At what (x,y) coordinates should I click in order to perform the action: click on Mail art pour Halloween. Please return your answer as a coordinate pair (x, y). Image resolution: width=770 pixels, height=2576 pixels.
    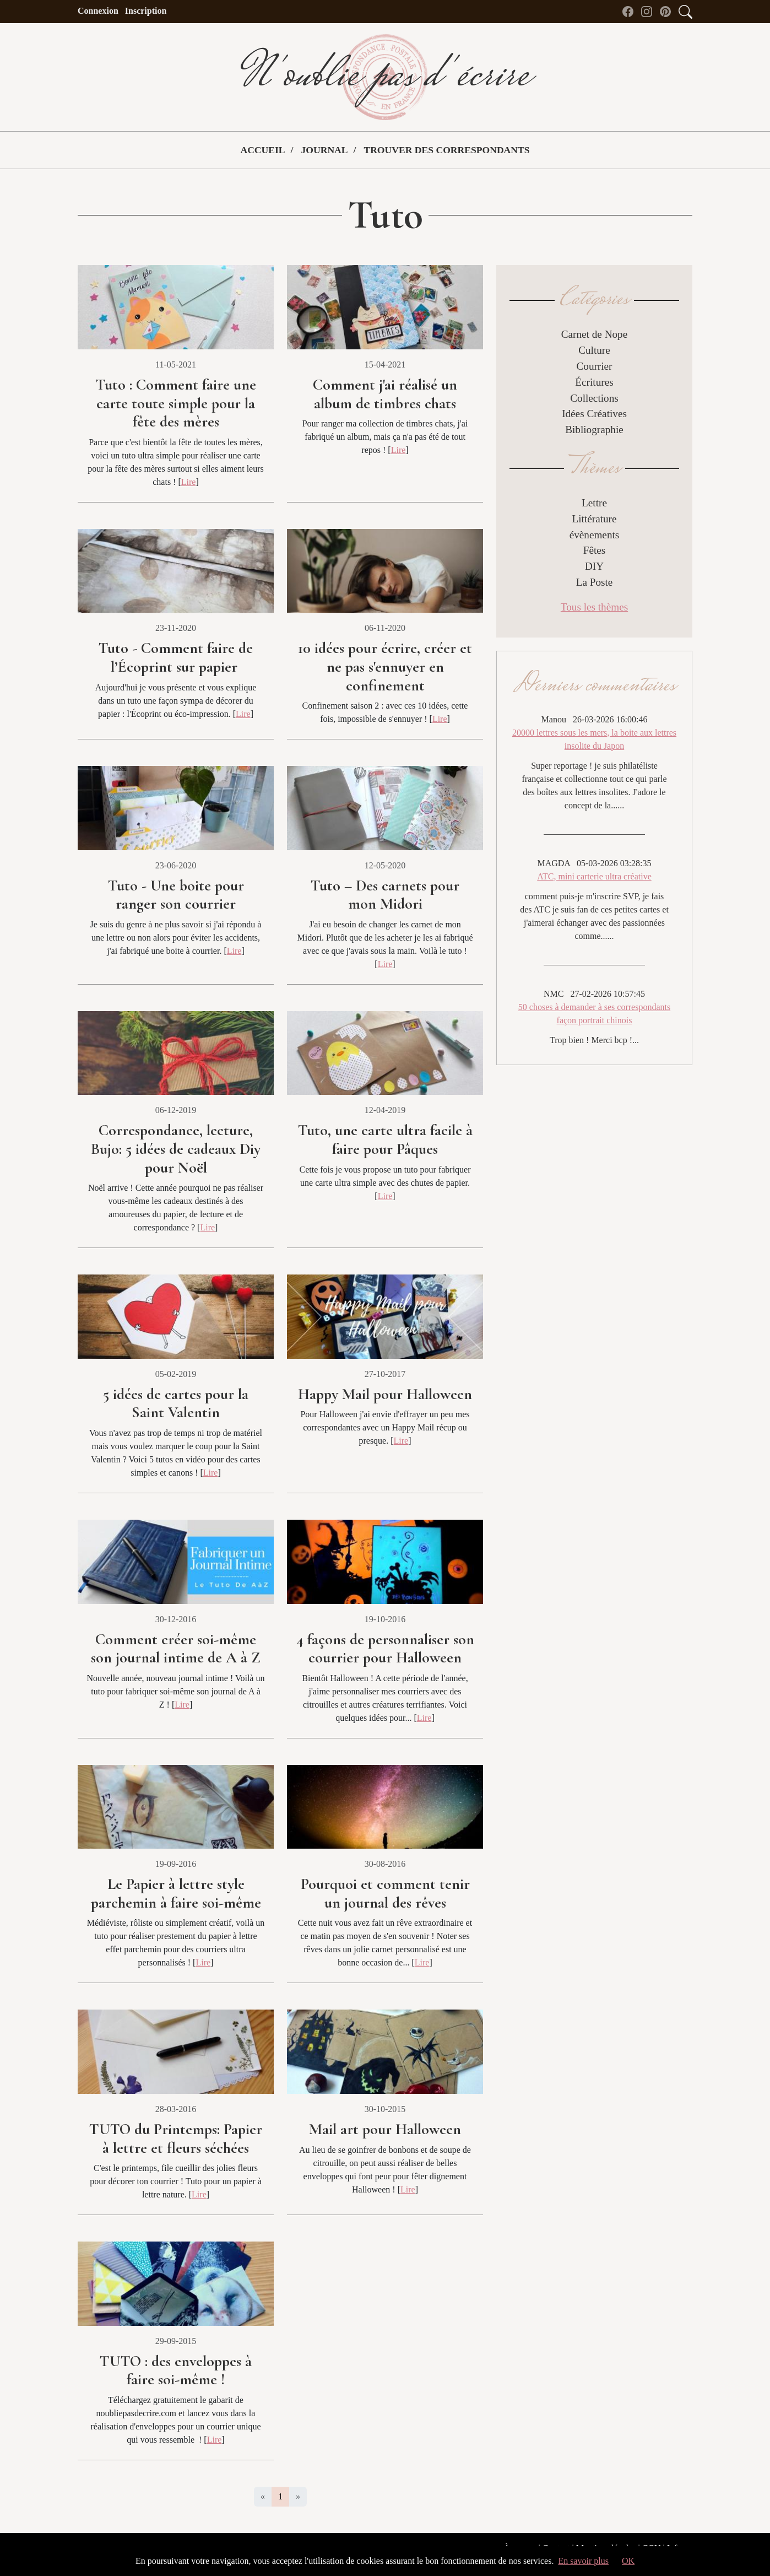
    Looking at the image, I should click on (385, 2129).